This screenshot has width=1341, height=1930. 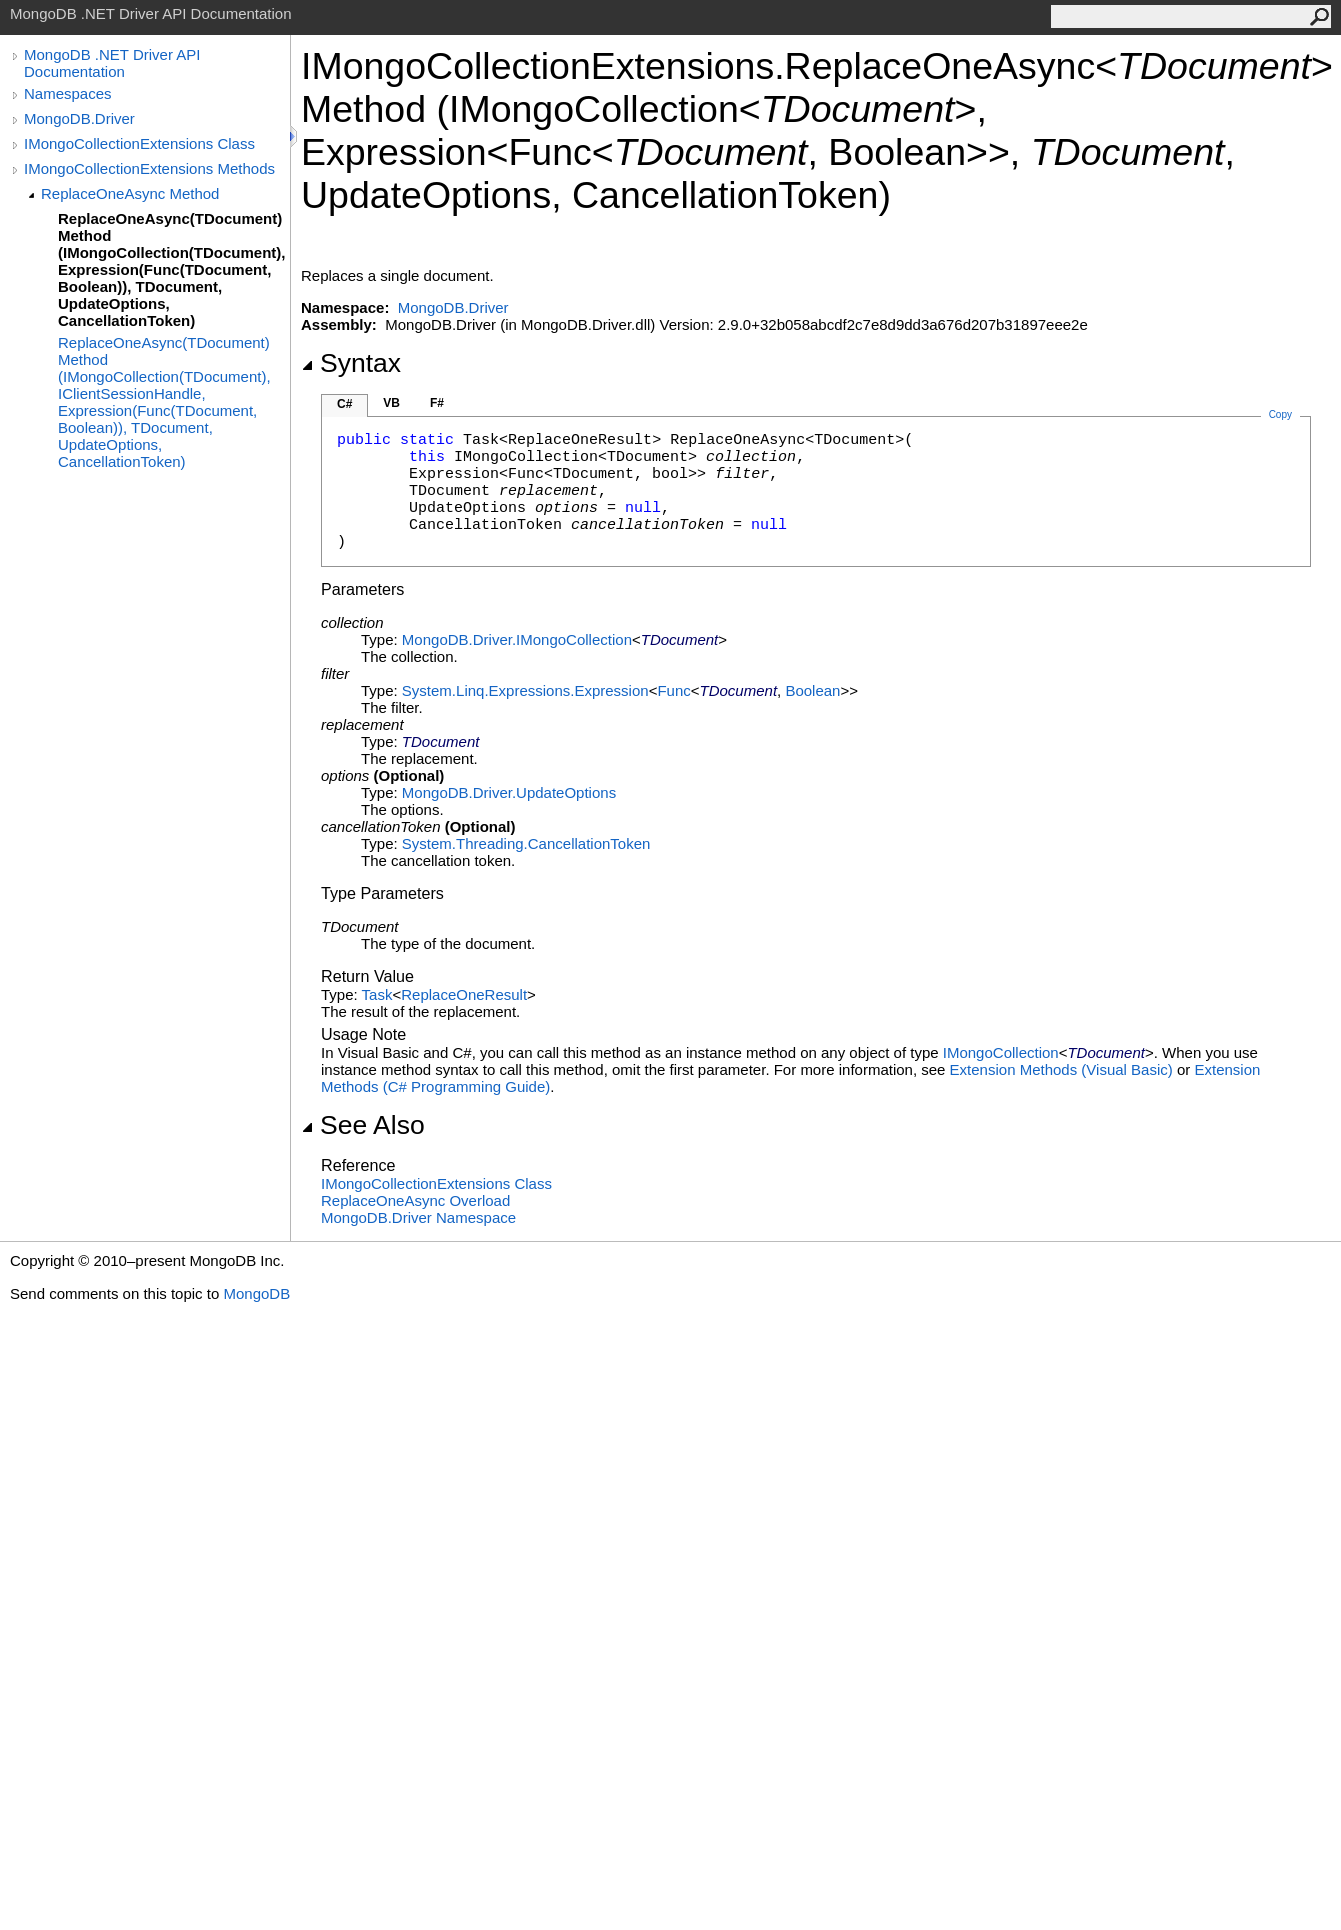 What do you see at coordinates (377, 994) in the screenshot?
I see `Task` at bounding box center [377, 994].